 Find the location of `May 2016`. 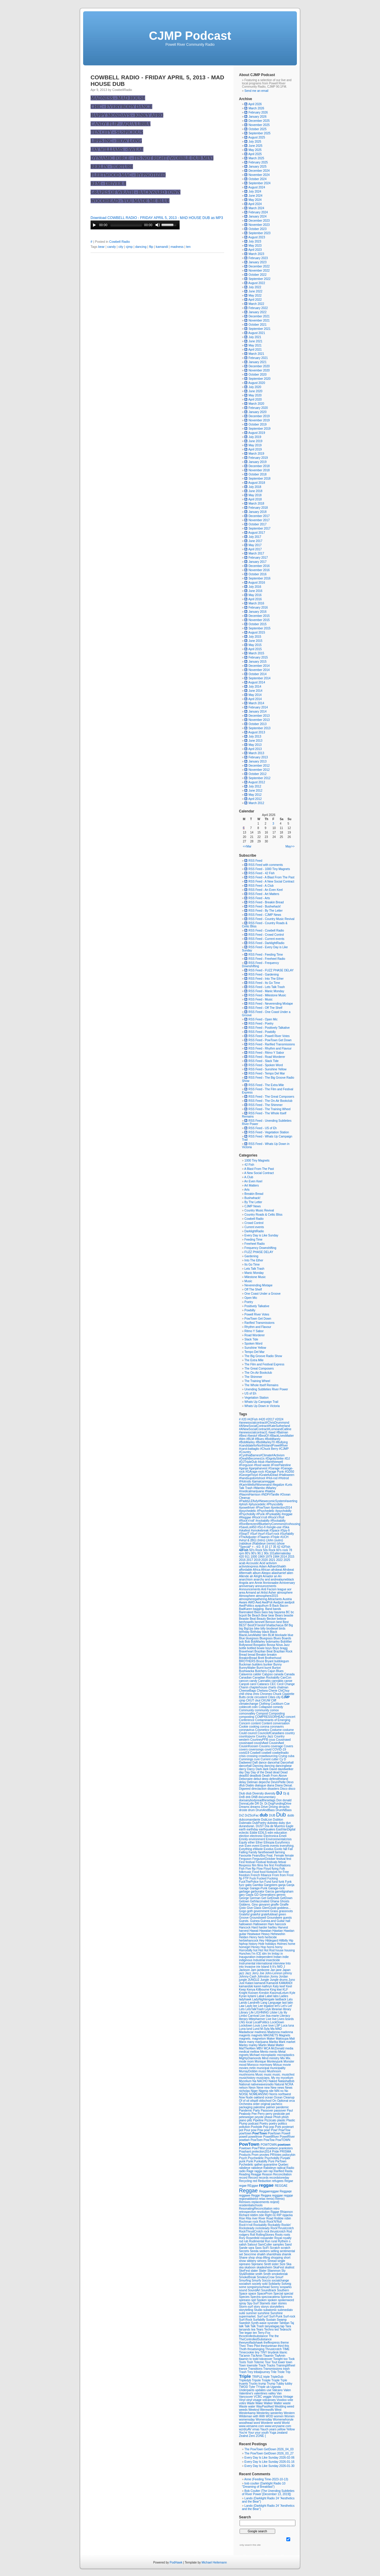

May 2016 is located at coordinates (255, 595).